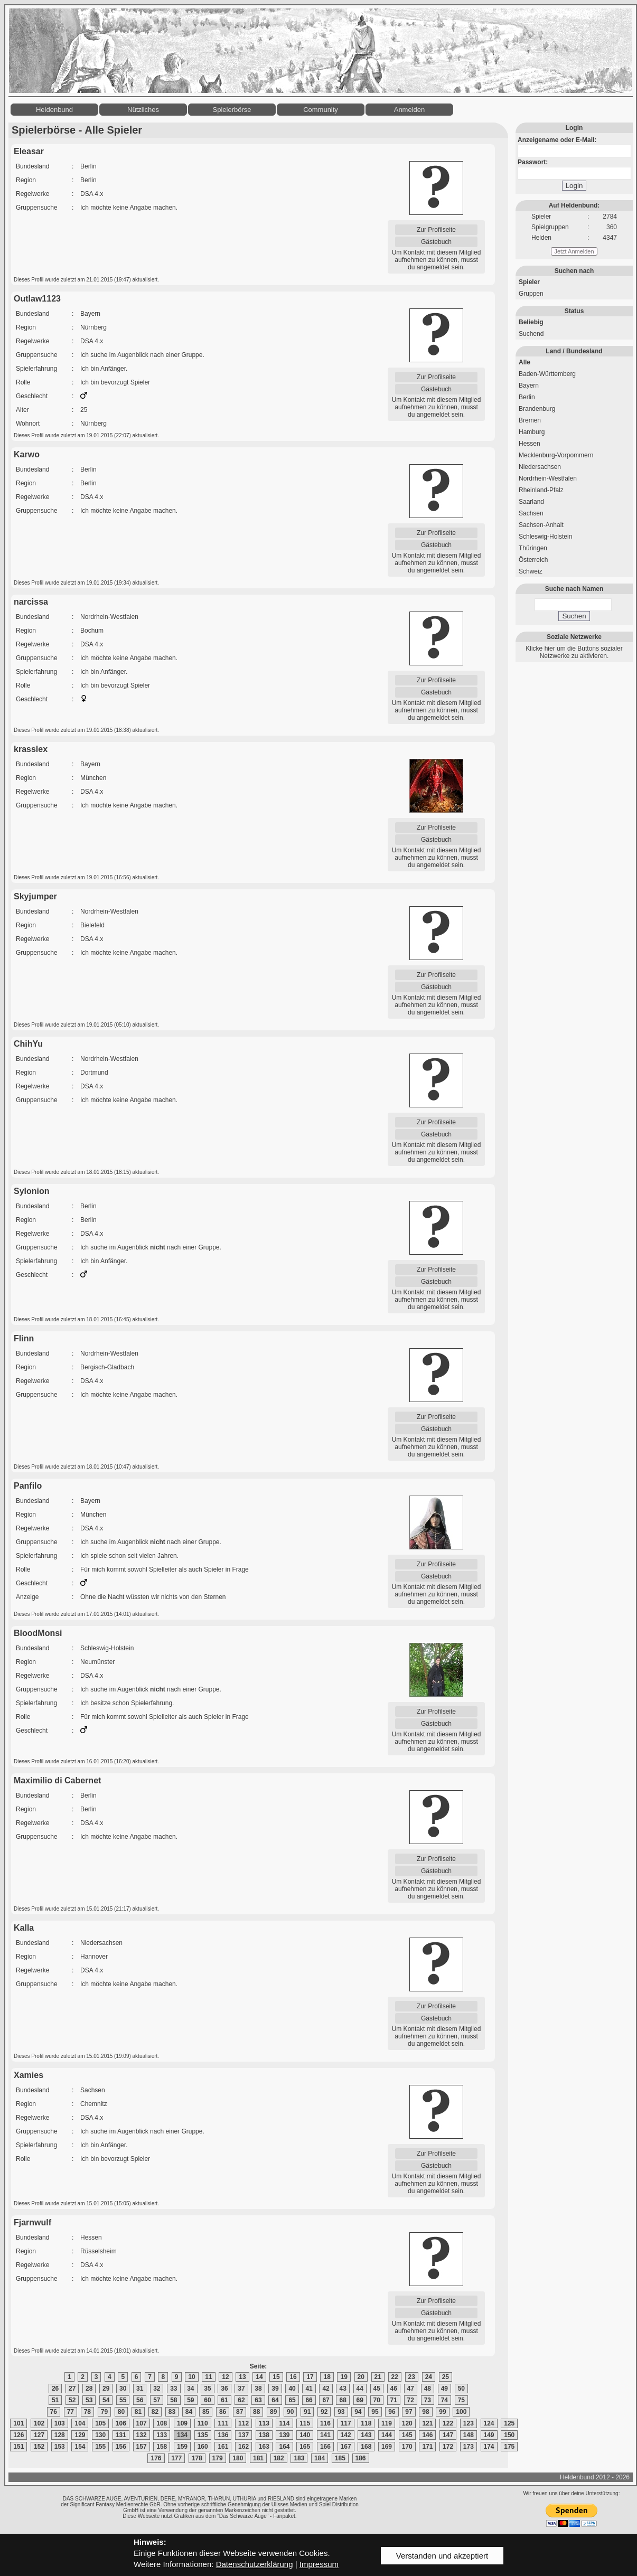 This screenshot has width=637, height=2576. I want to click on 168, so click(366, 2446).